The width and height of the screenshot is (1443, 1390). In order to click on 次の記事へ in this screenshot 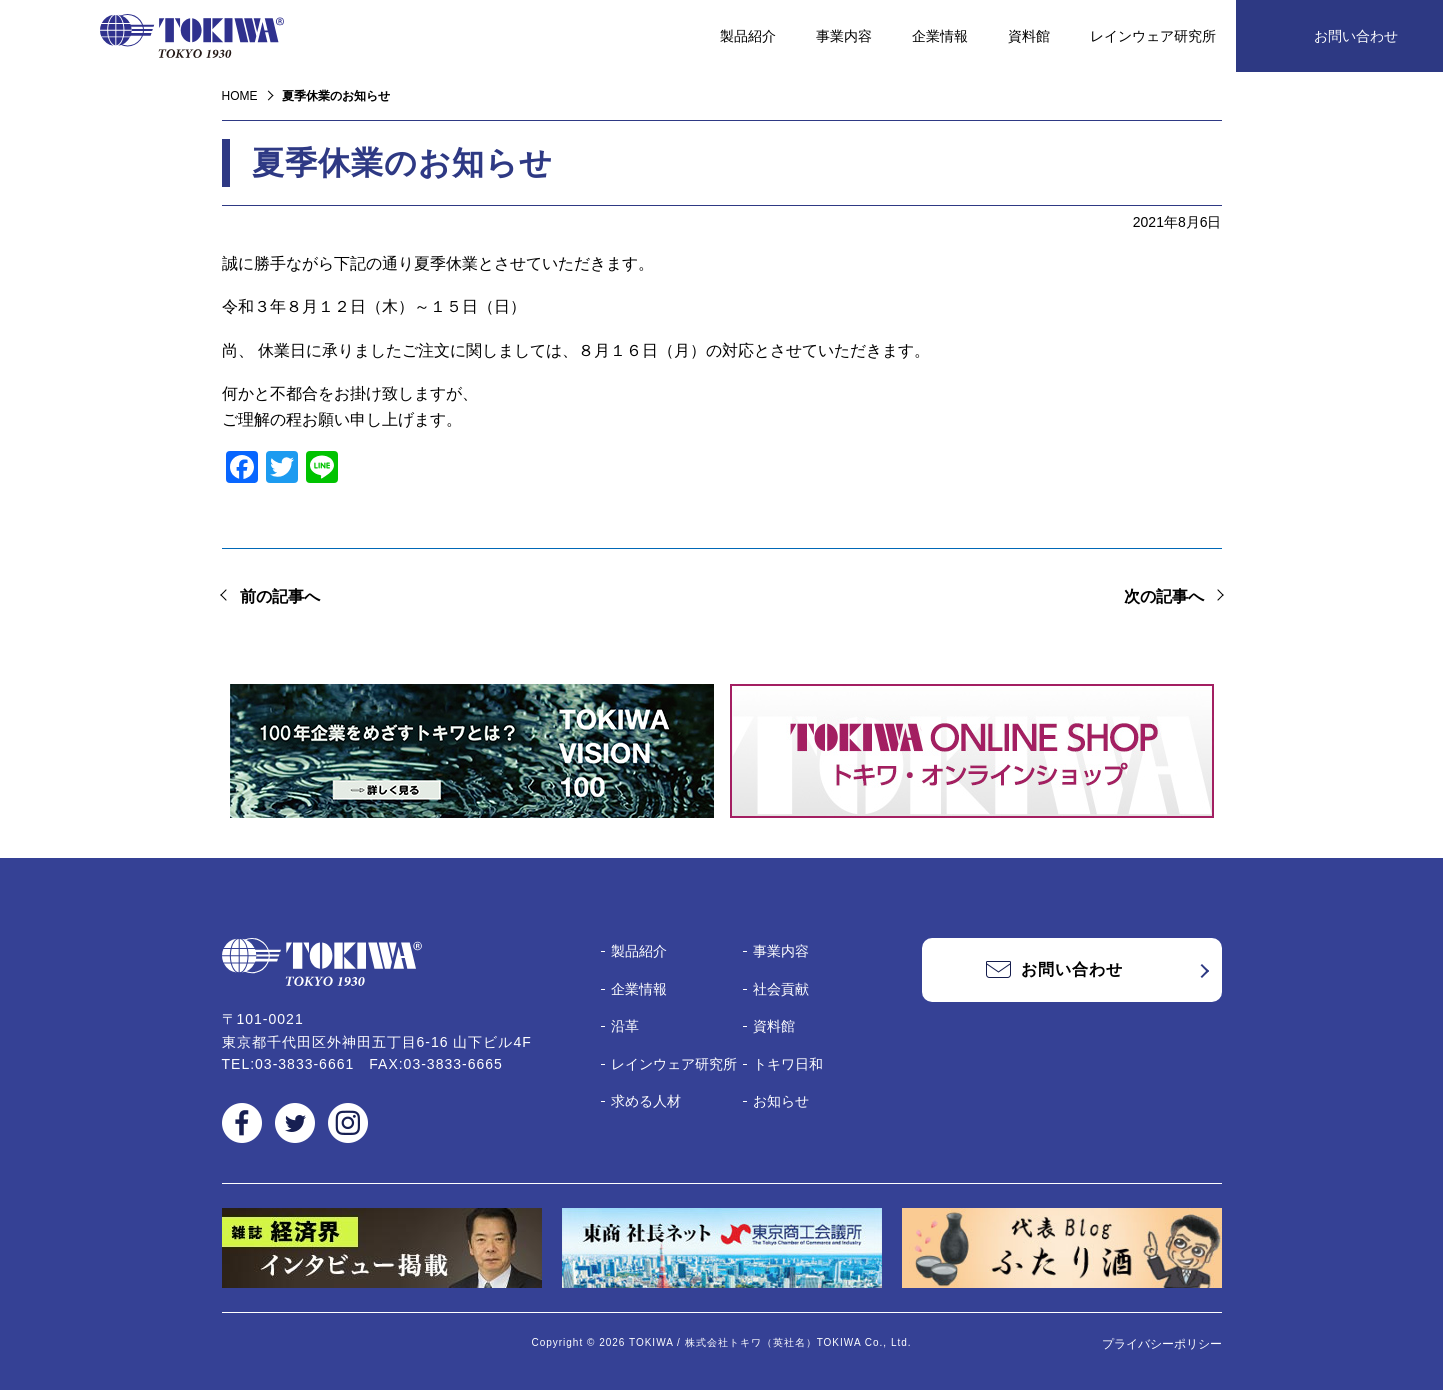, I will do `click(1164, 596)`.